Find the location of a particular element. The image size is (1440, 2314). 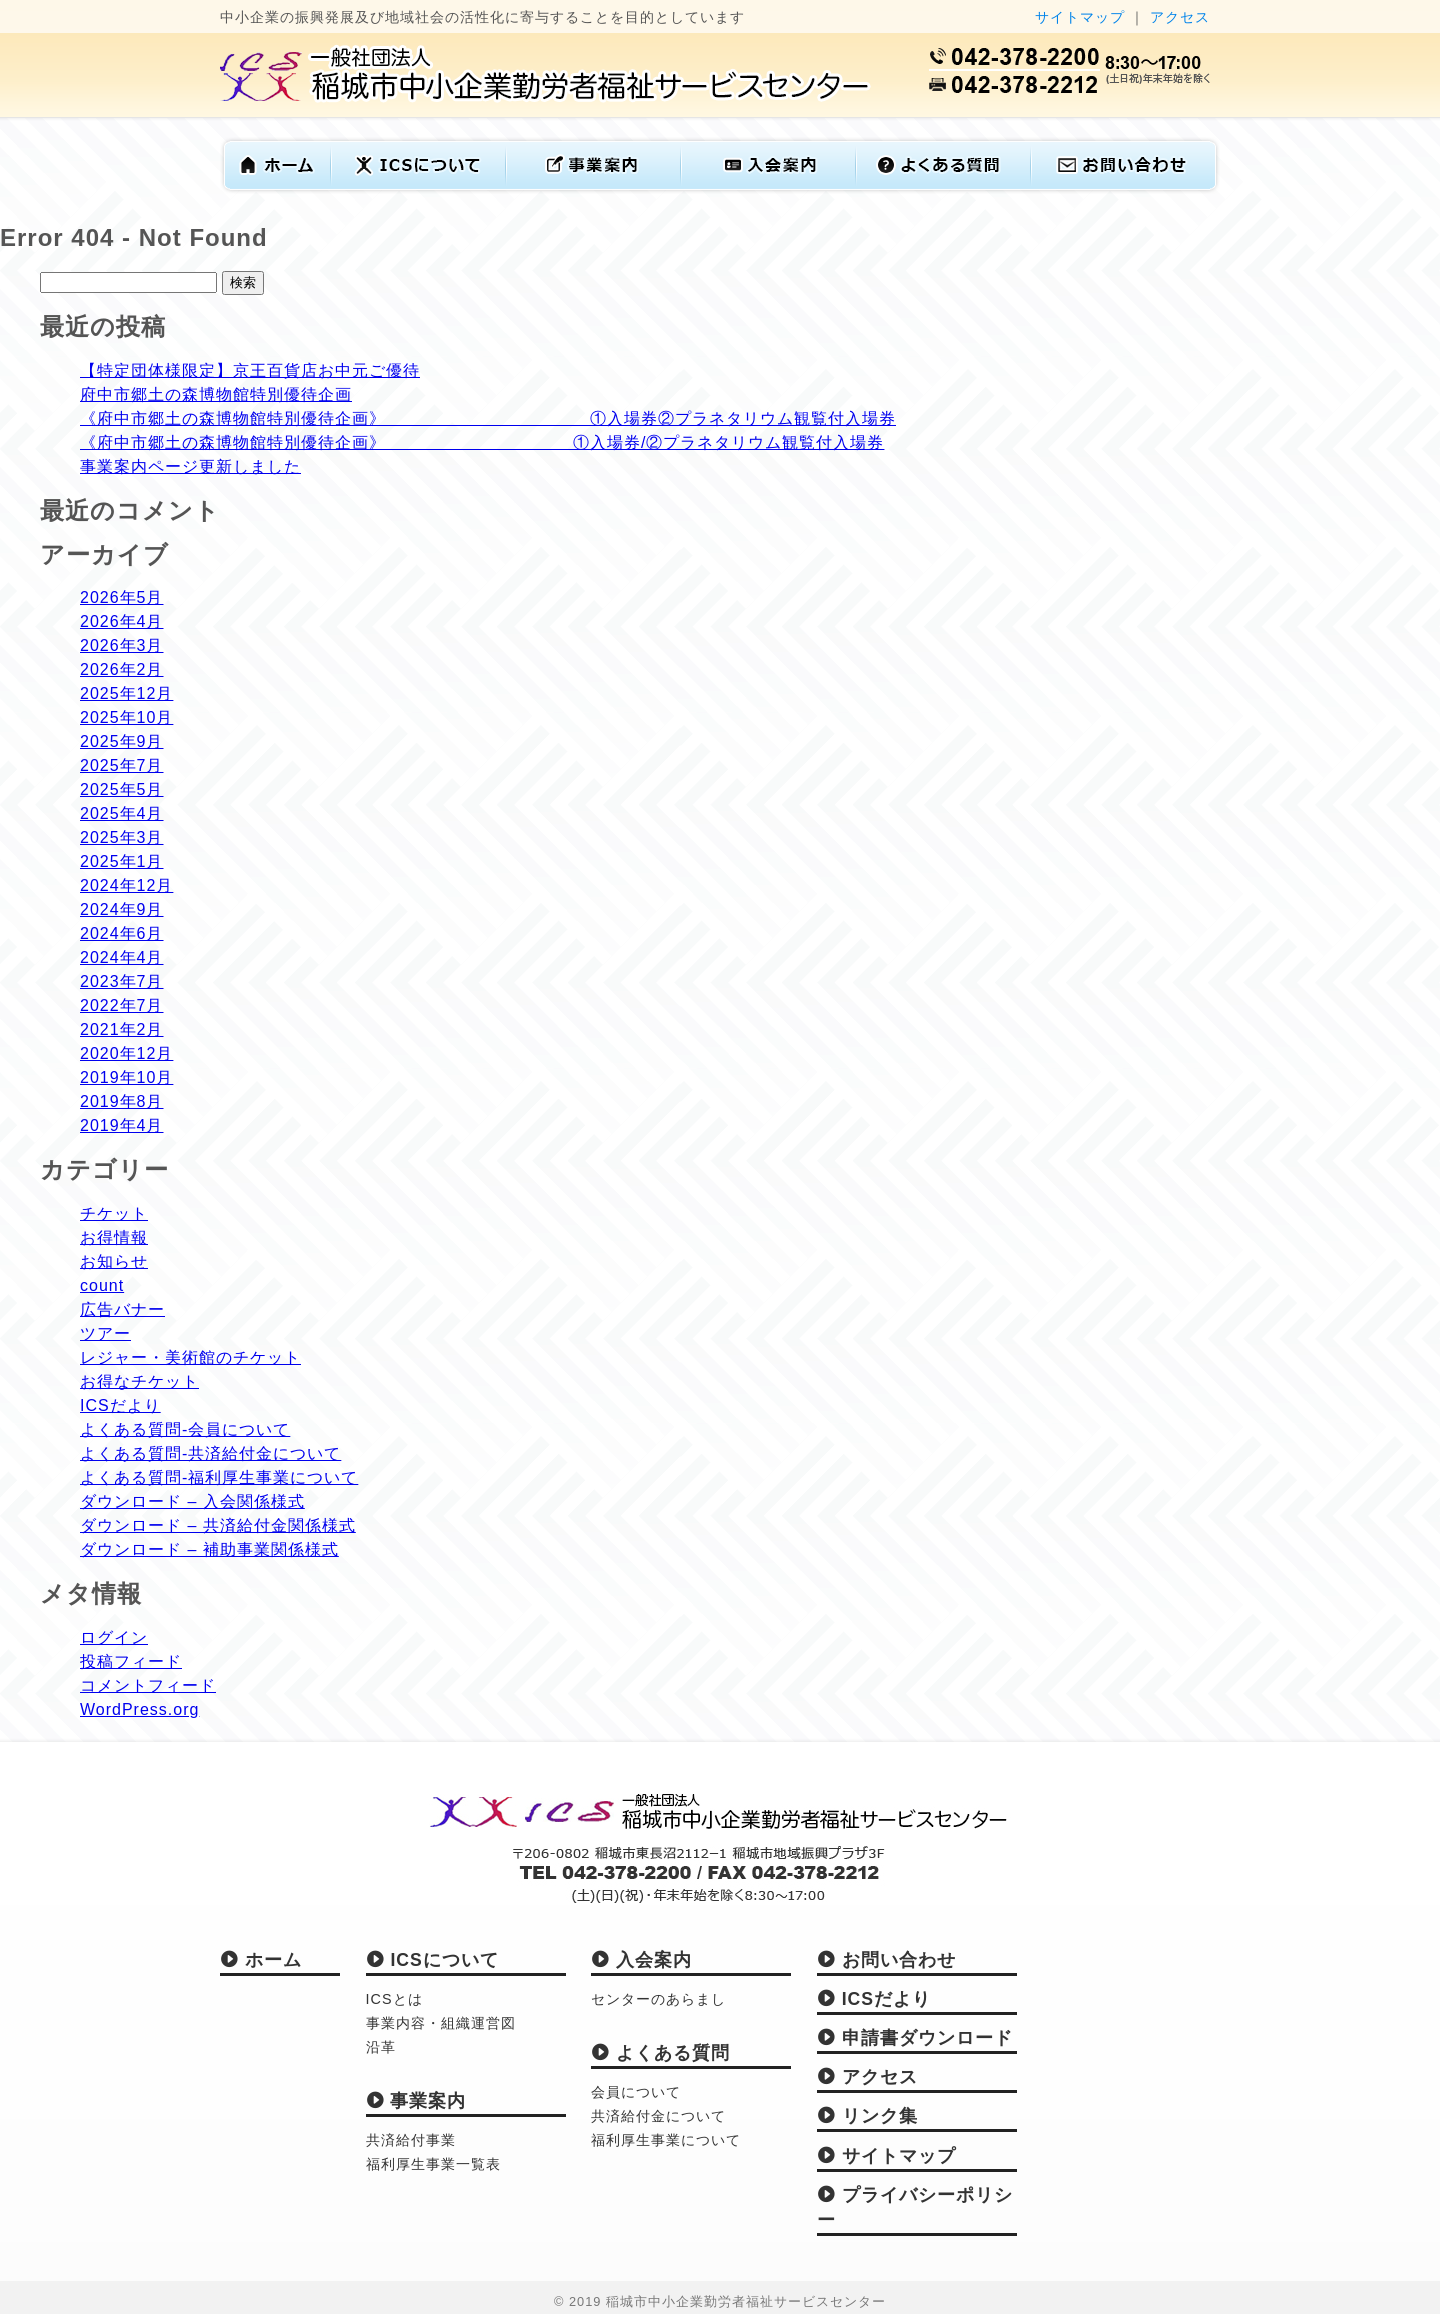

2025年10月 is located at coordinates (126, 717).